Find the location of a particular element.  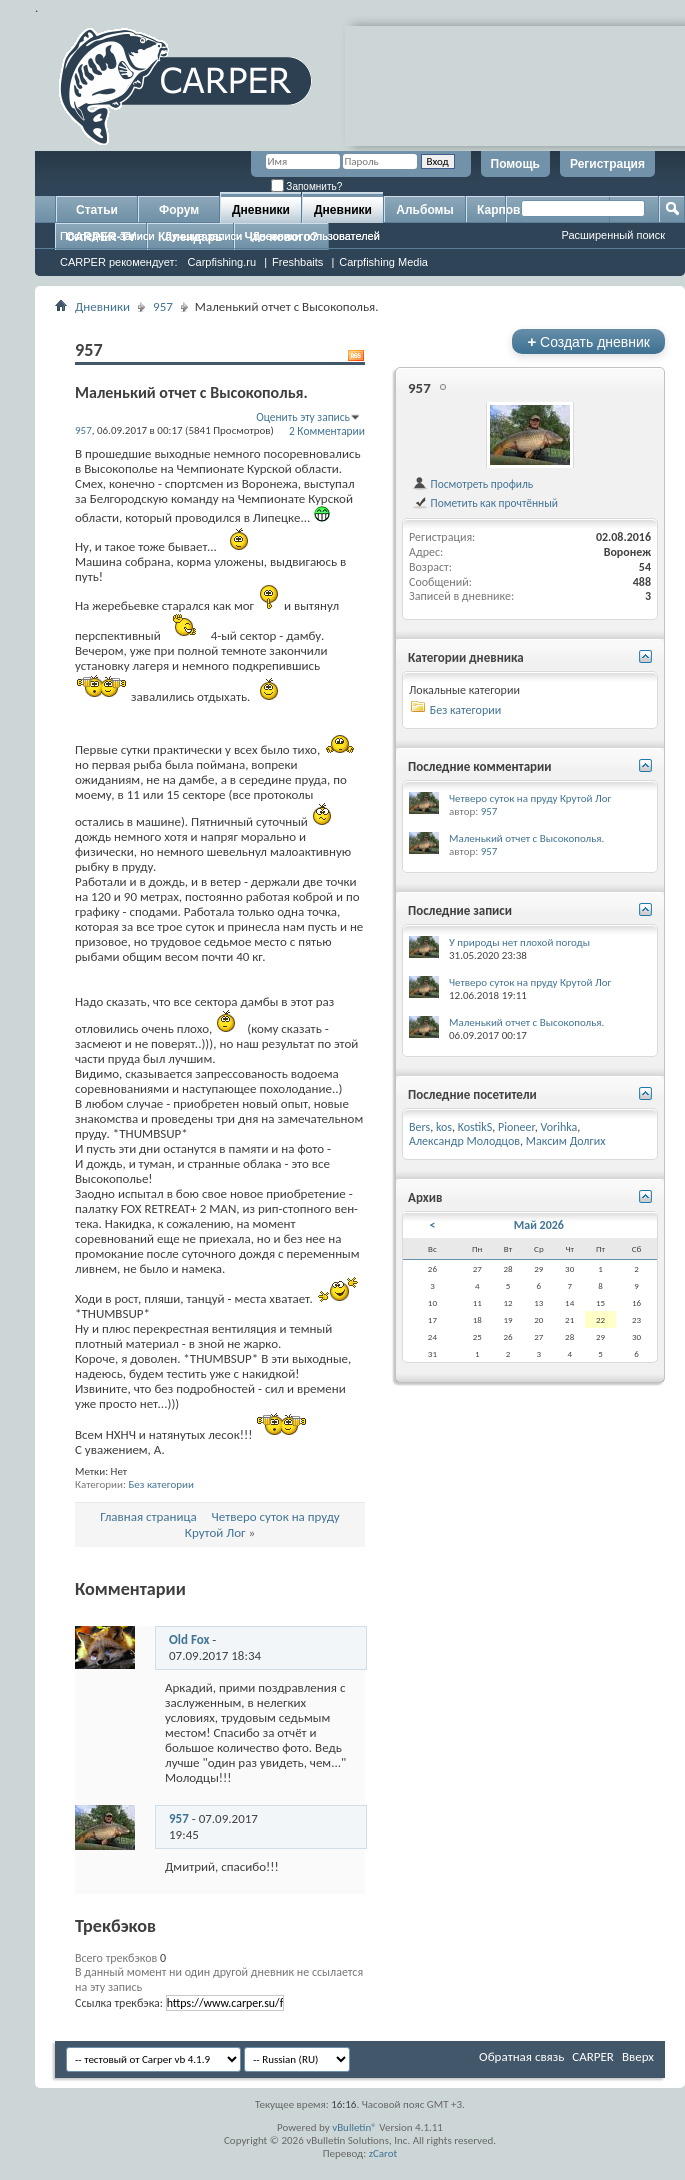

Обратная связь is located at coordinates (521, 2056).